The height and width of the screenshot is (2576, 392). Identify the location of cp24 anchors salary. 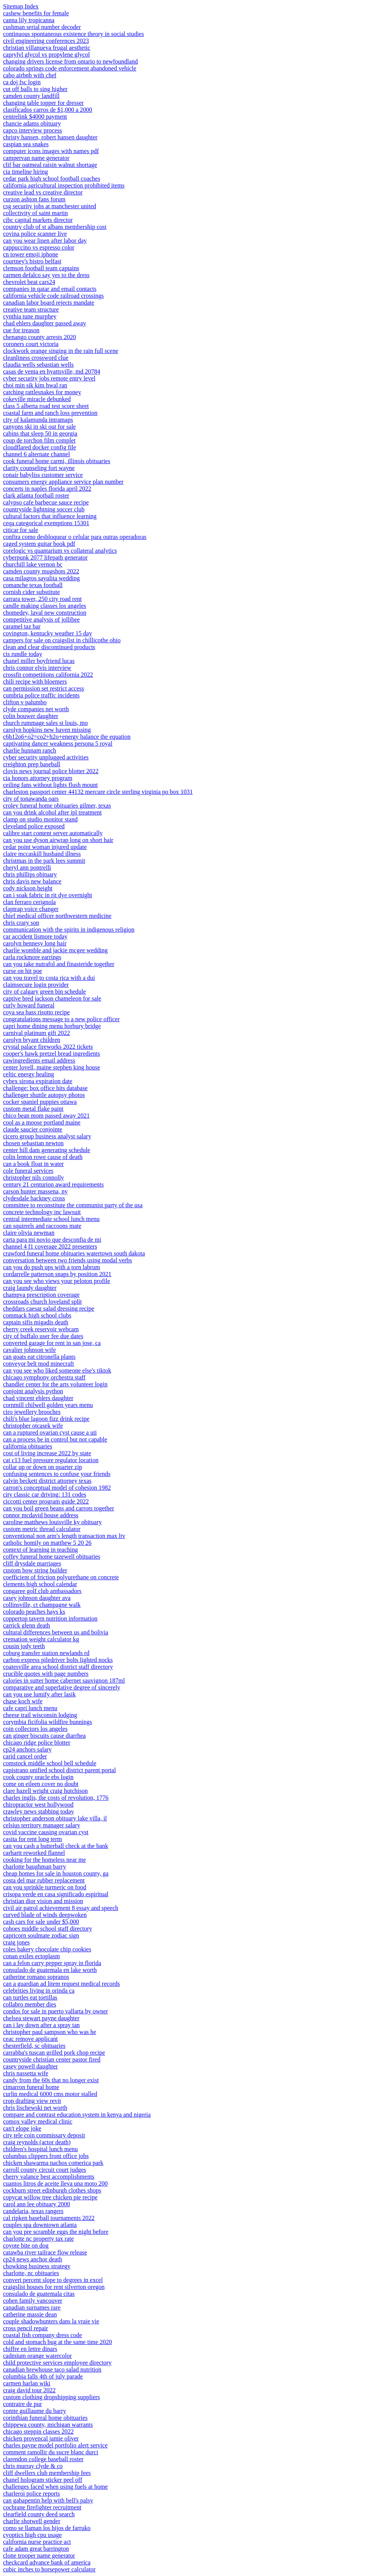
(27, 1749).